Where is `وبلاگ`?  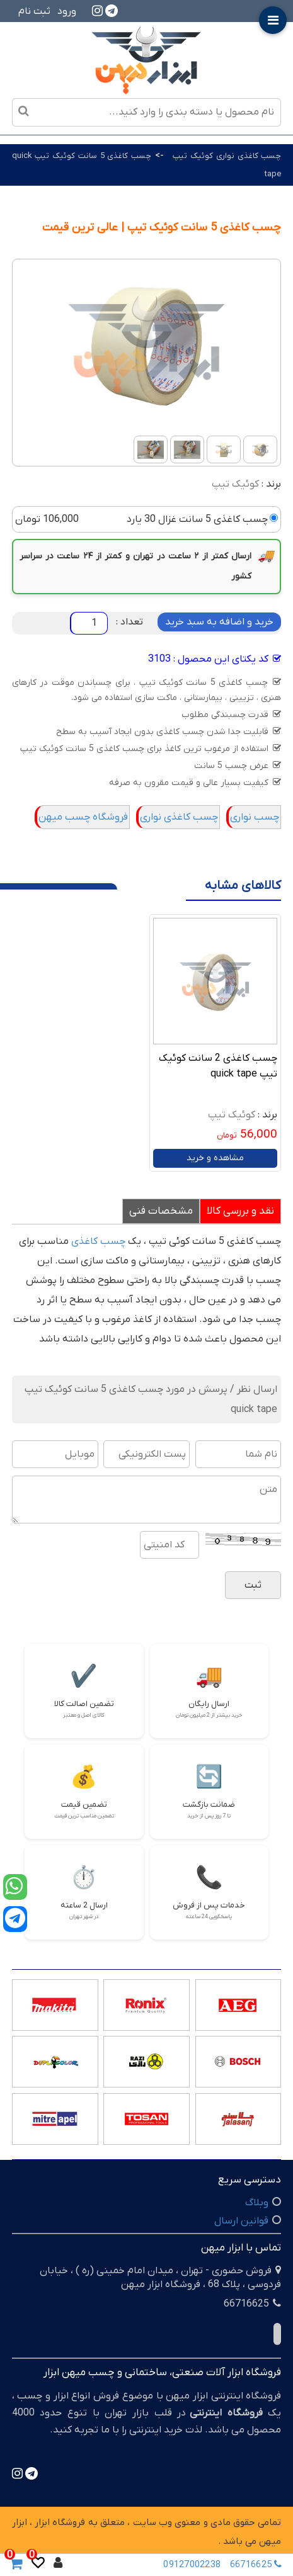
وبلاگ is located at coordinates (256, 2202).